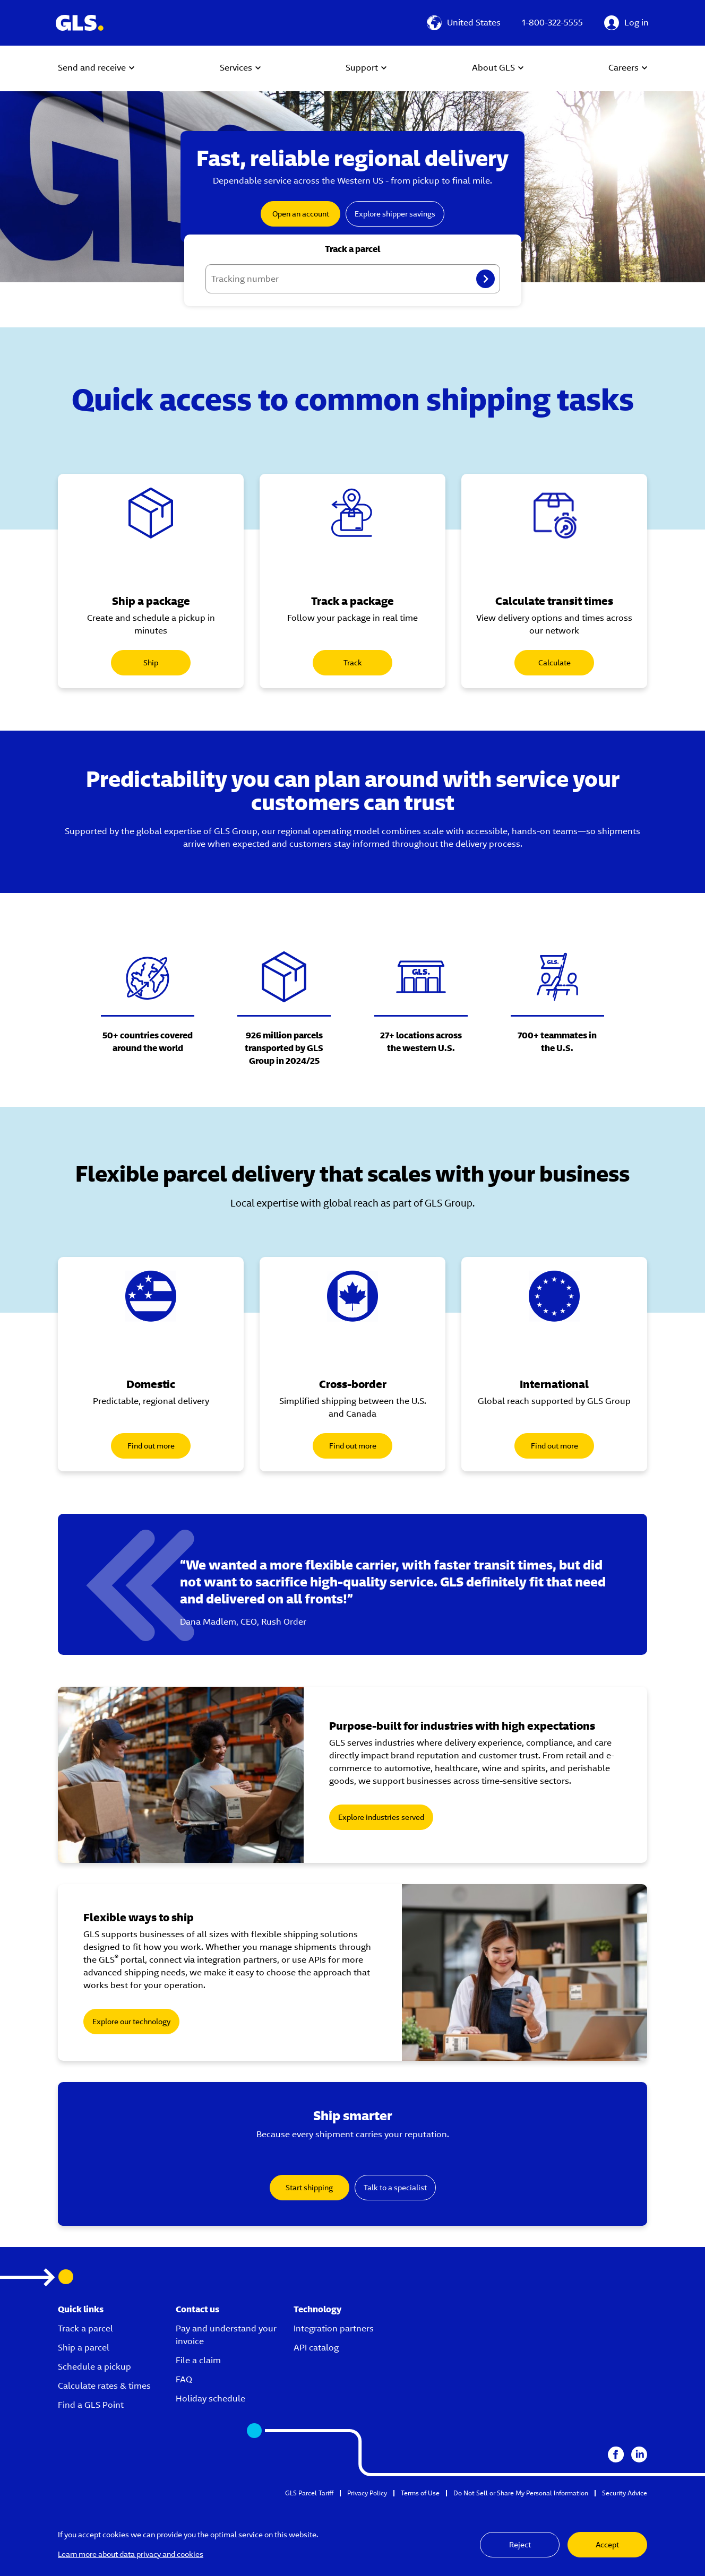 Image resolution: width=705 pixels, height=2576 pixels. I want to click on Holiday schedule, so click(210, 2398).